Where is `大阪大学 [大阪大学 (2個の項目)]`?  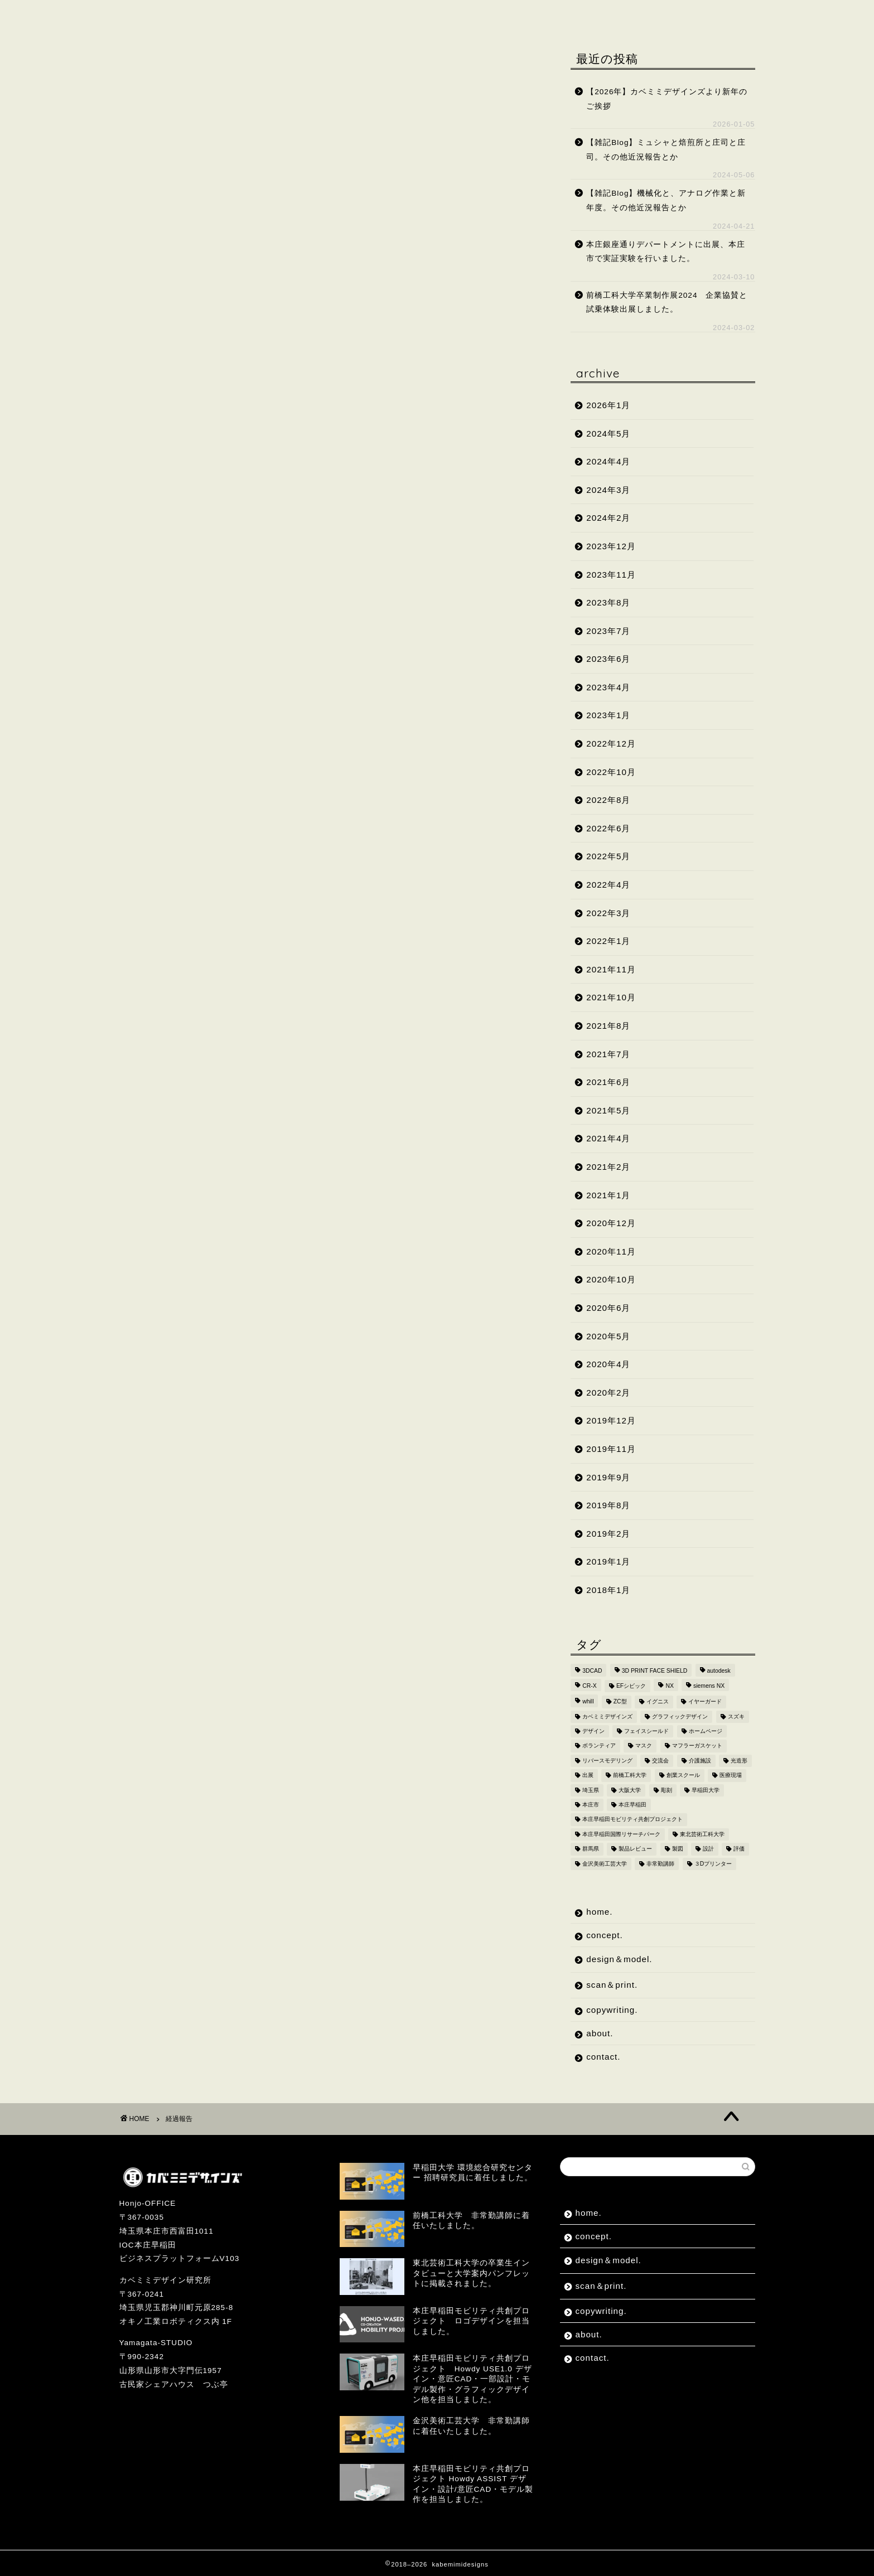 大阪大学 [大阪大学 (2個の項目)] is located at coordinates (630, 1790).